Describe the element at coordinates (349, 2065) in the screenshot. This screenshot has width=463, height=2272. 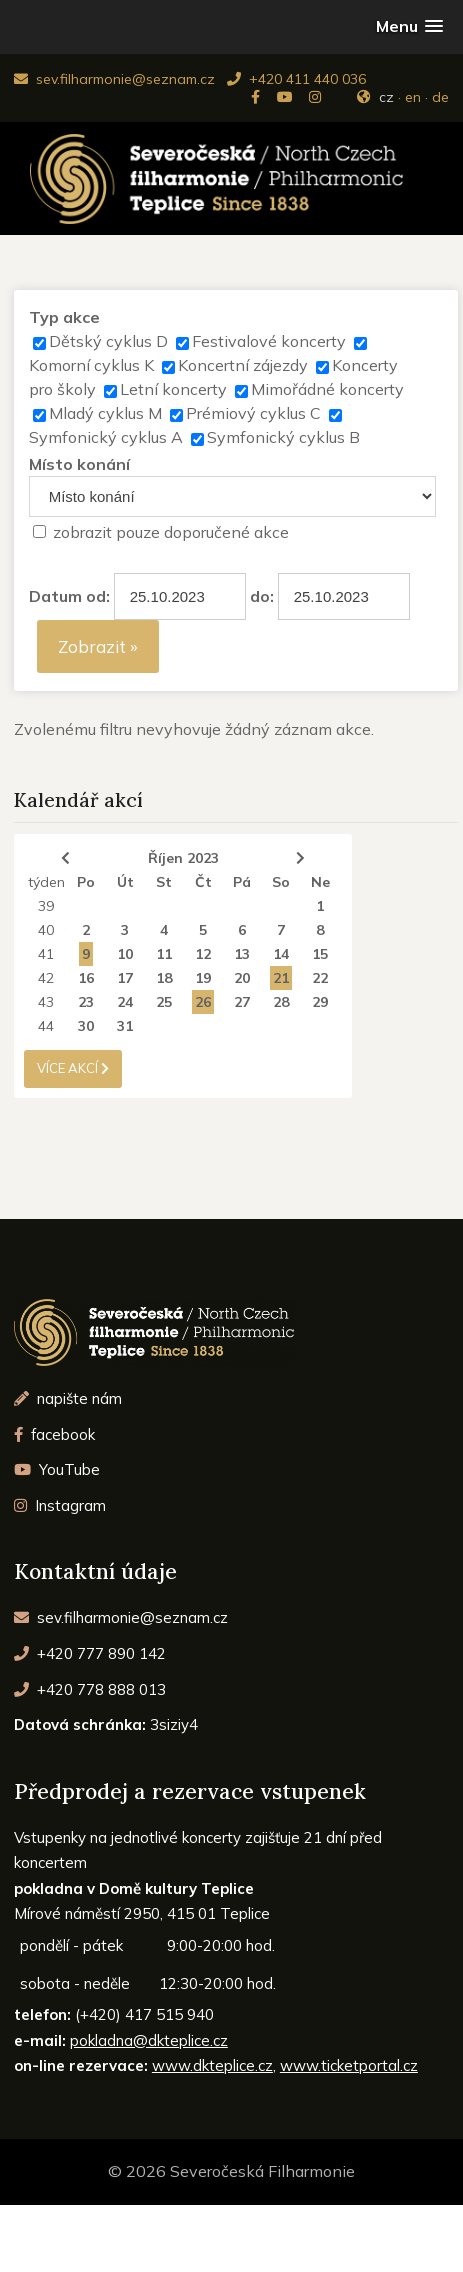
I see `www.ticketportal.cz` at that location.